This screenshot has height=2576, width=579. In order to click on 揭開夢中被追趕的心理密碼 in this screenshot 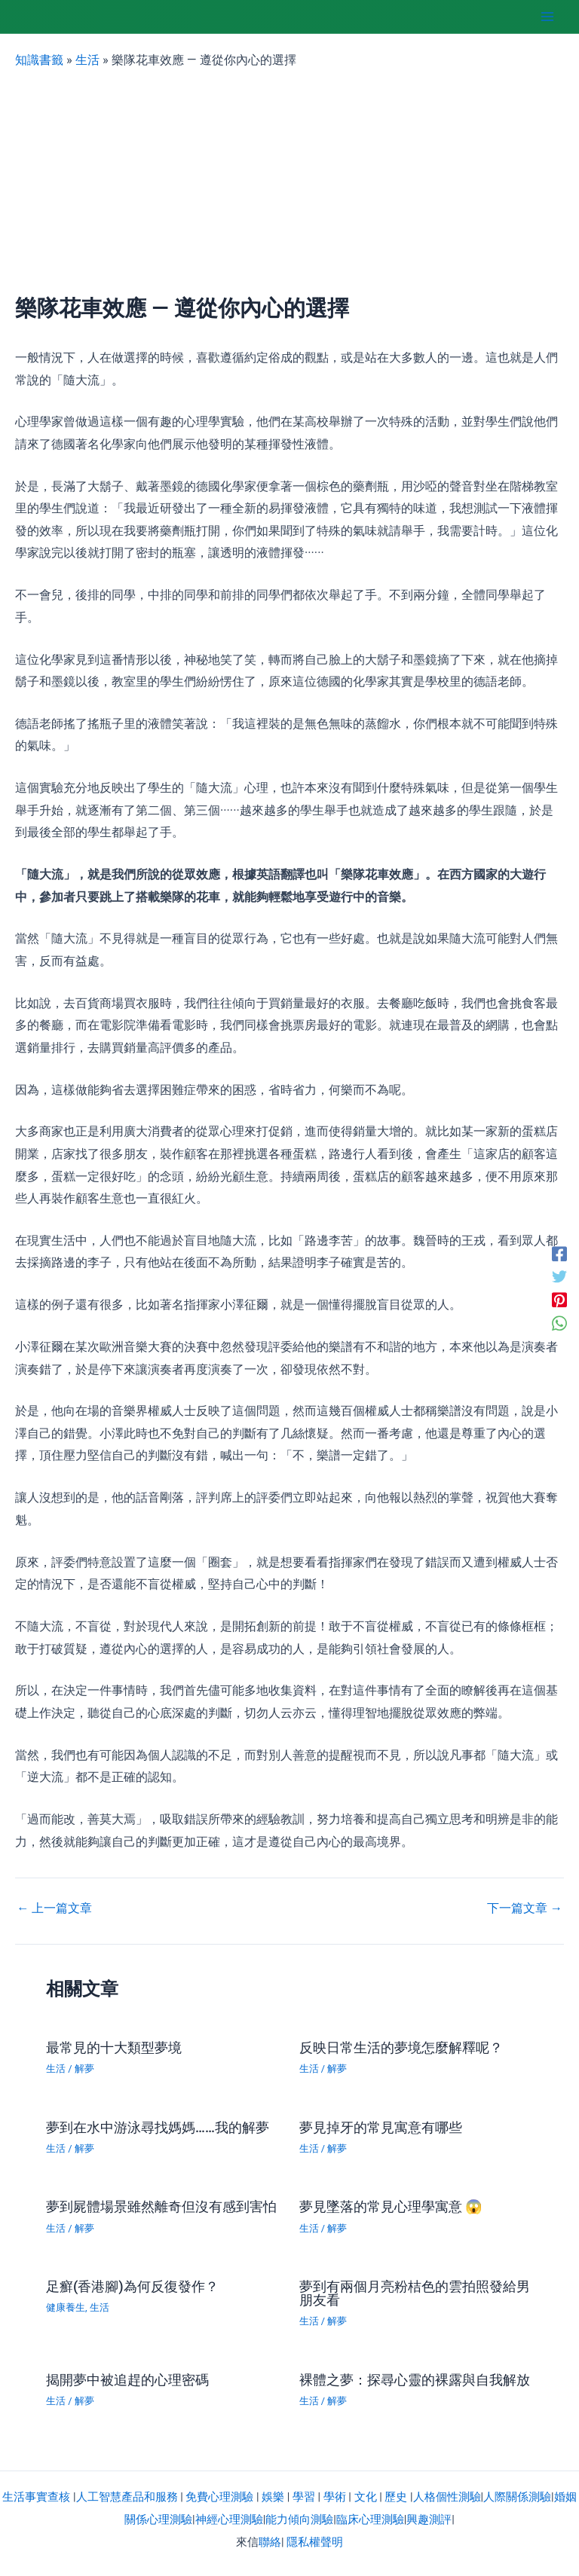, I will do `click(127, 2380)`.